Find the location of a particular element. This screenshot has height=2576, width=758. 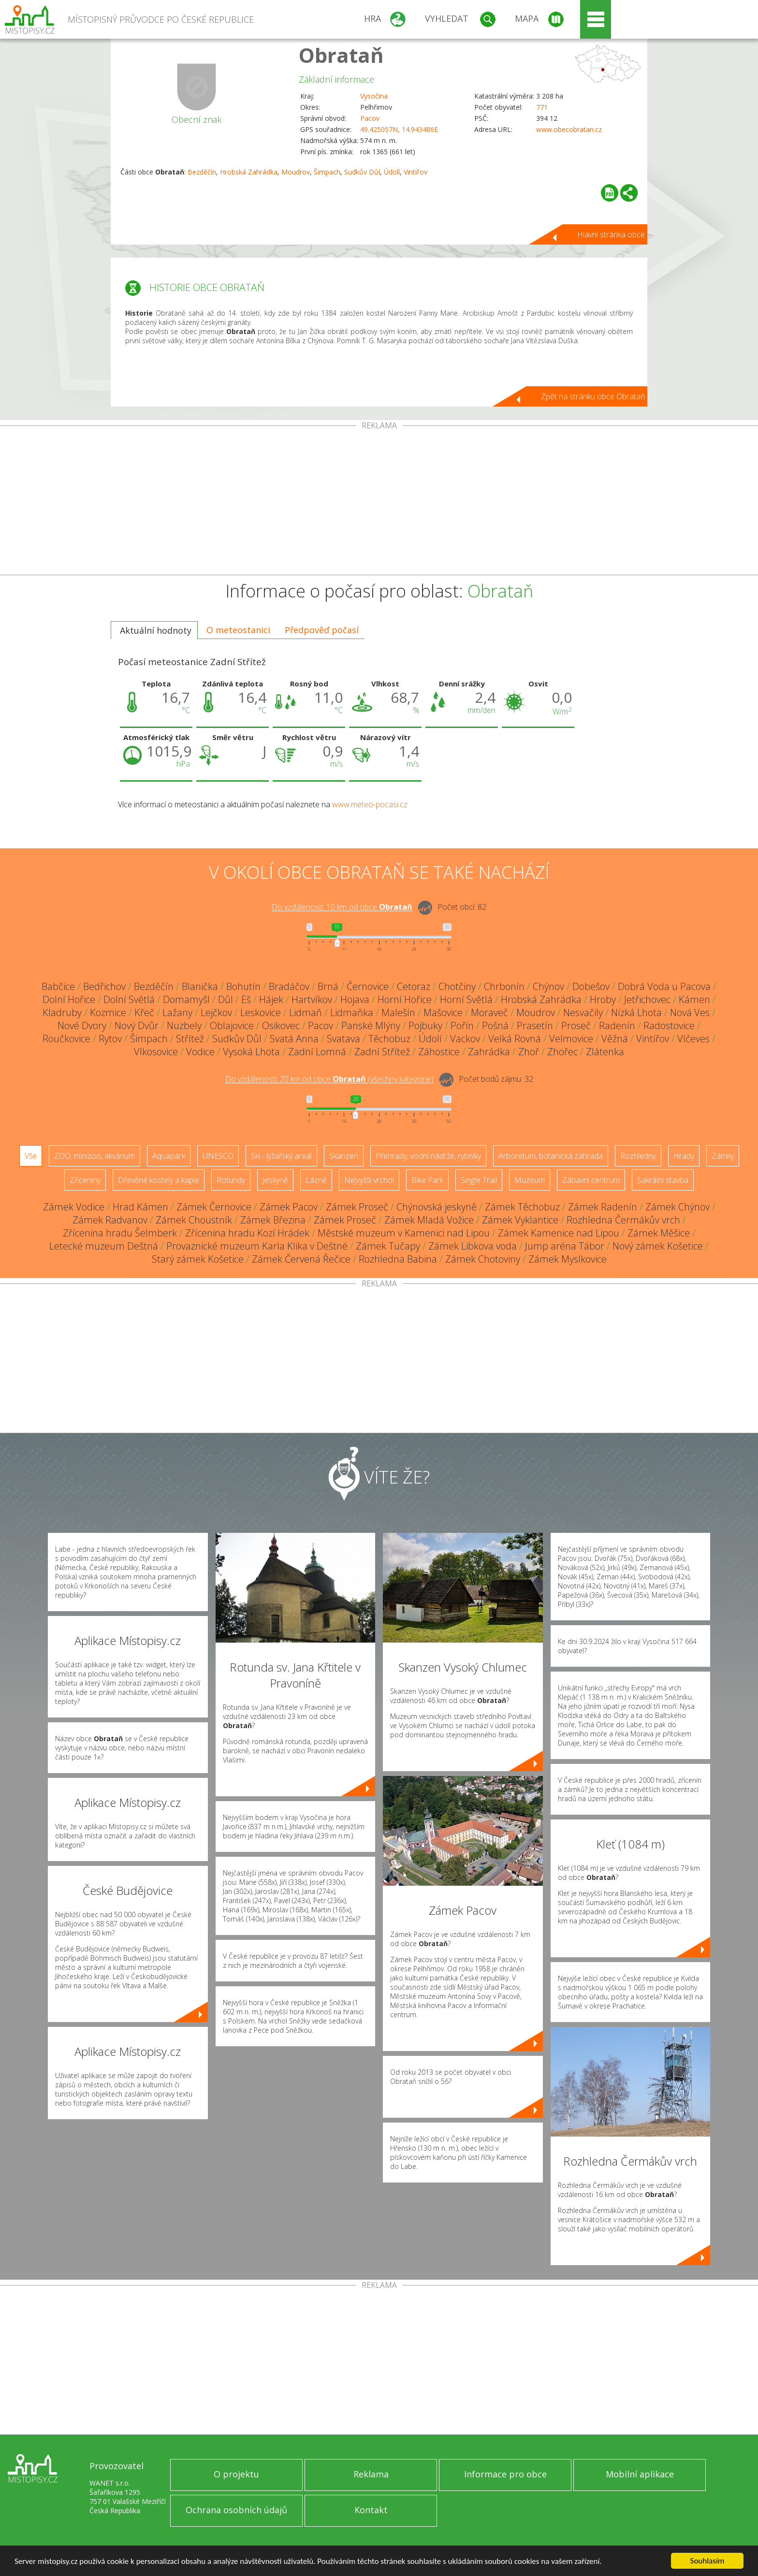

Městské muzeum v Kamenici nad Lipou is located at coordinates (404, 1232).